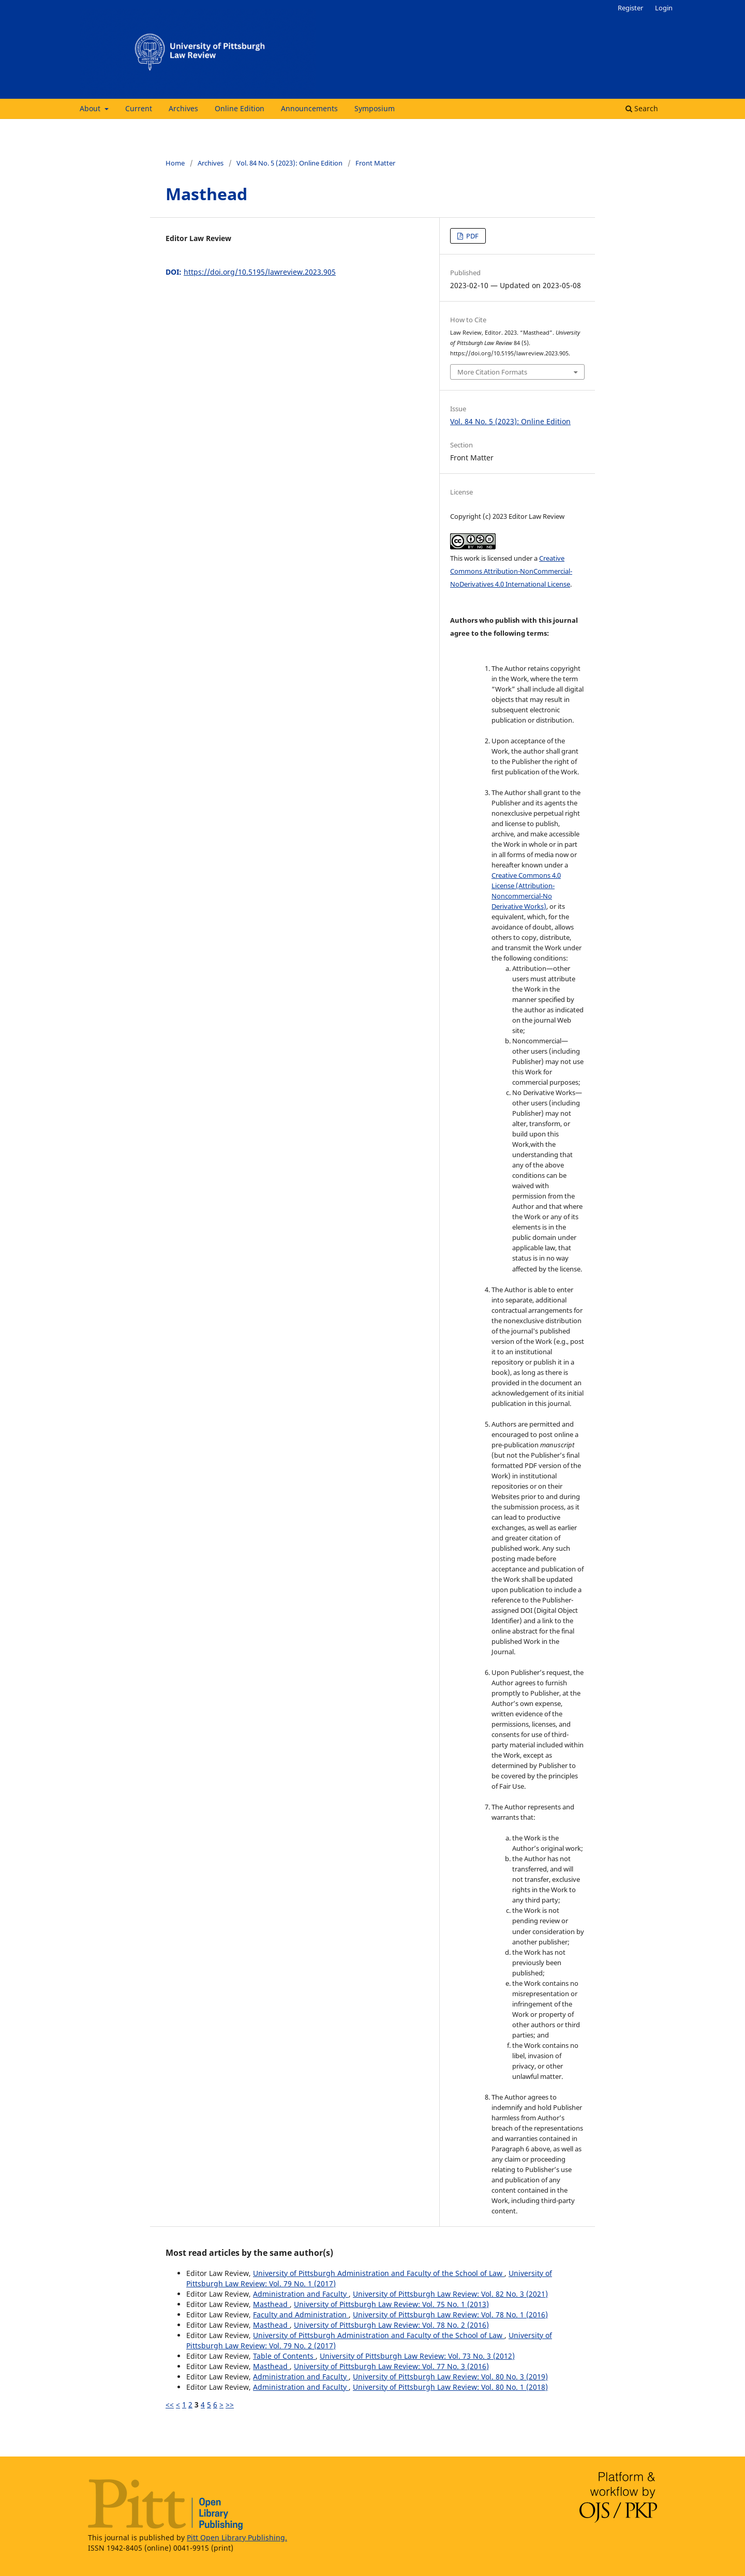 This screenshot has height=2576, width=745. Describe the element at coordinates (183, 108) in the screenshot. I see `Archives` at that location.